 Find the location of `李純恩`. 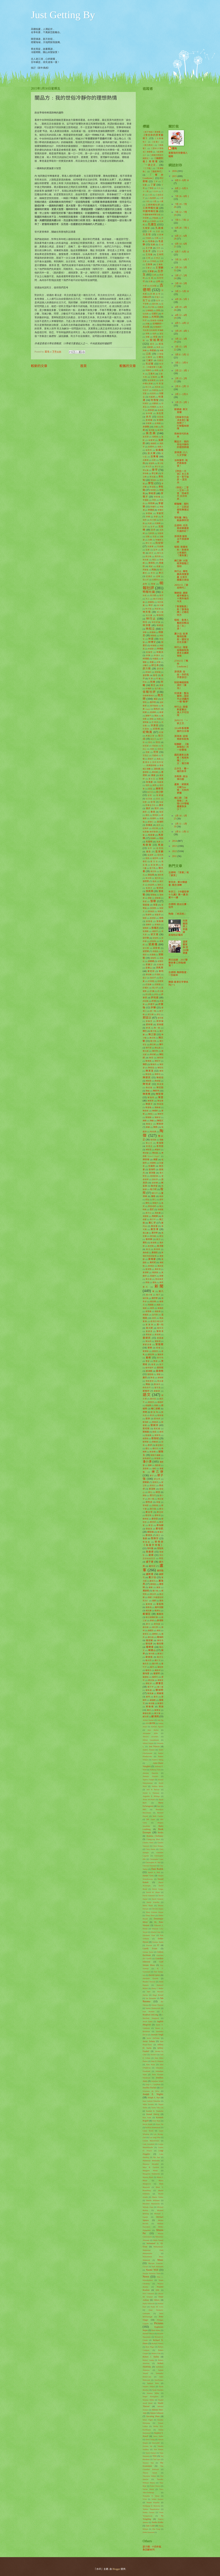

李純恩 is located at coordinates (152, 493).